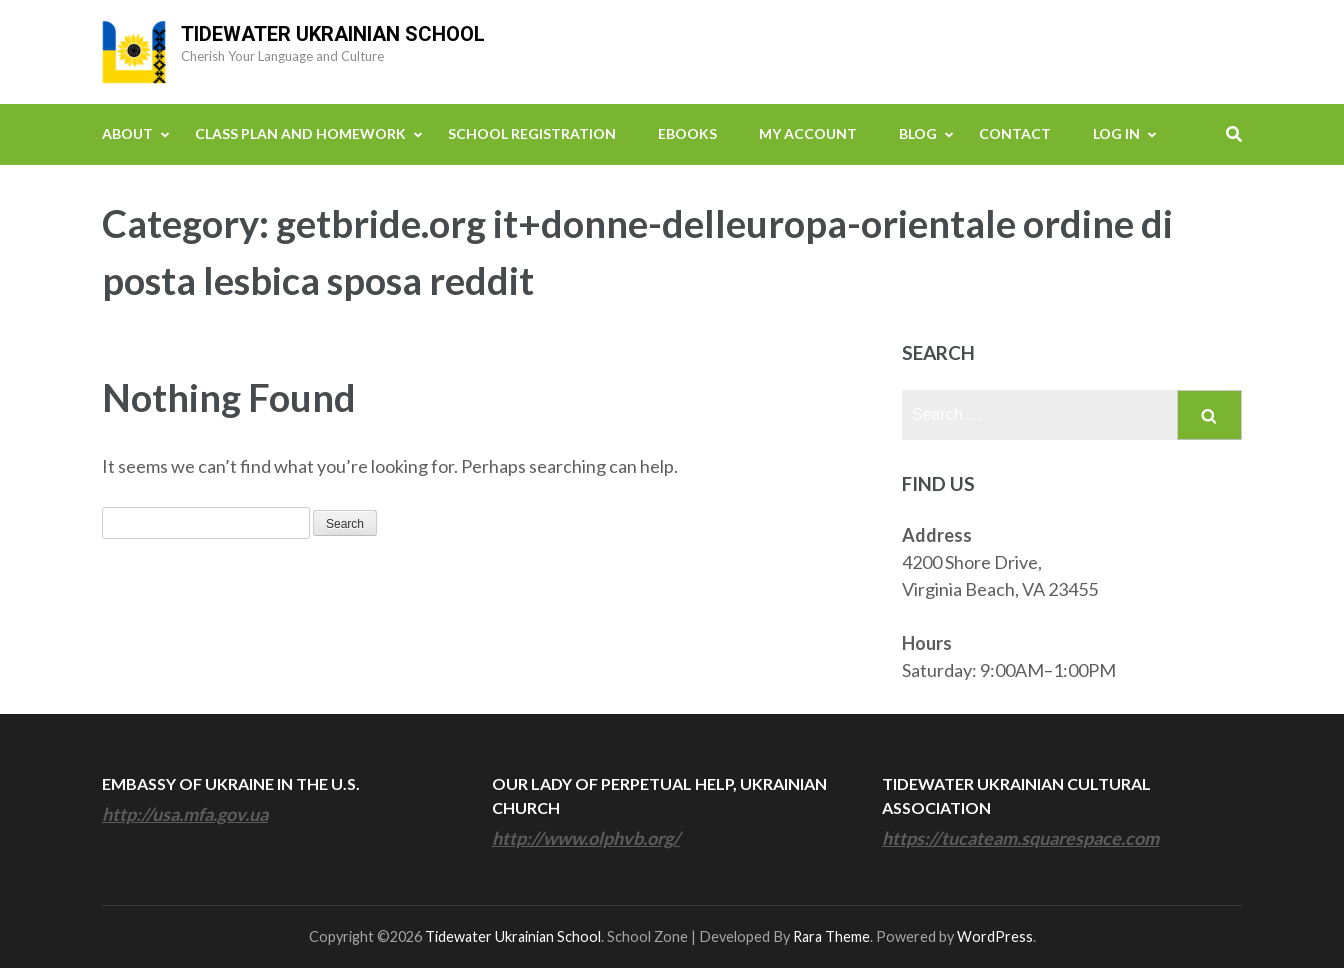 The image size is (1344, 968). I want to click on Contact, so click(1015, 133).